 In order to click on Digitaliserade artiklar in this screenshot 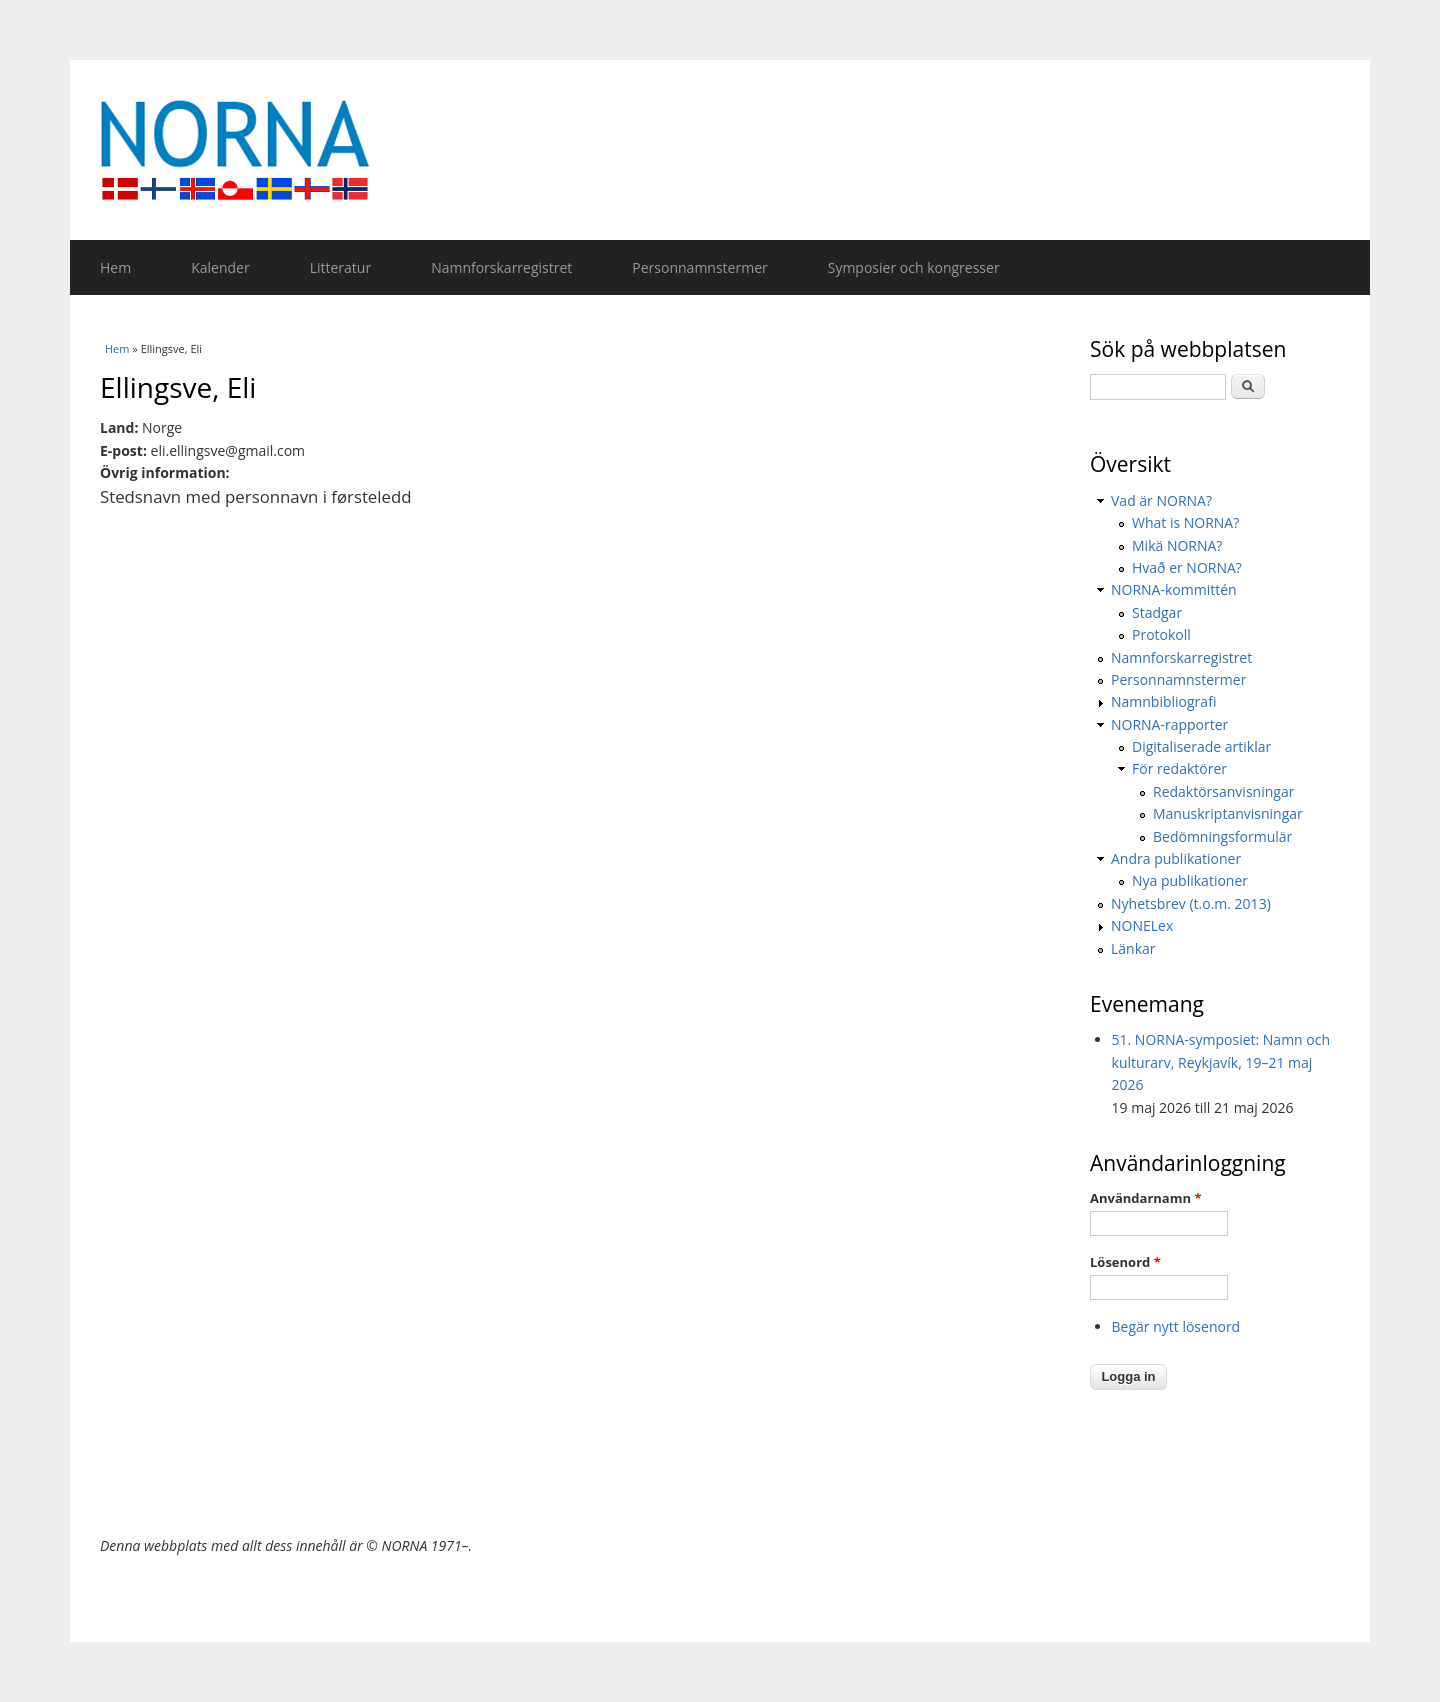, I will do `click(1201, 746)`.